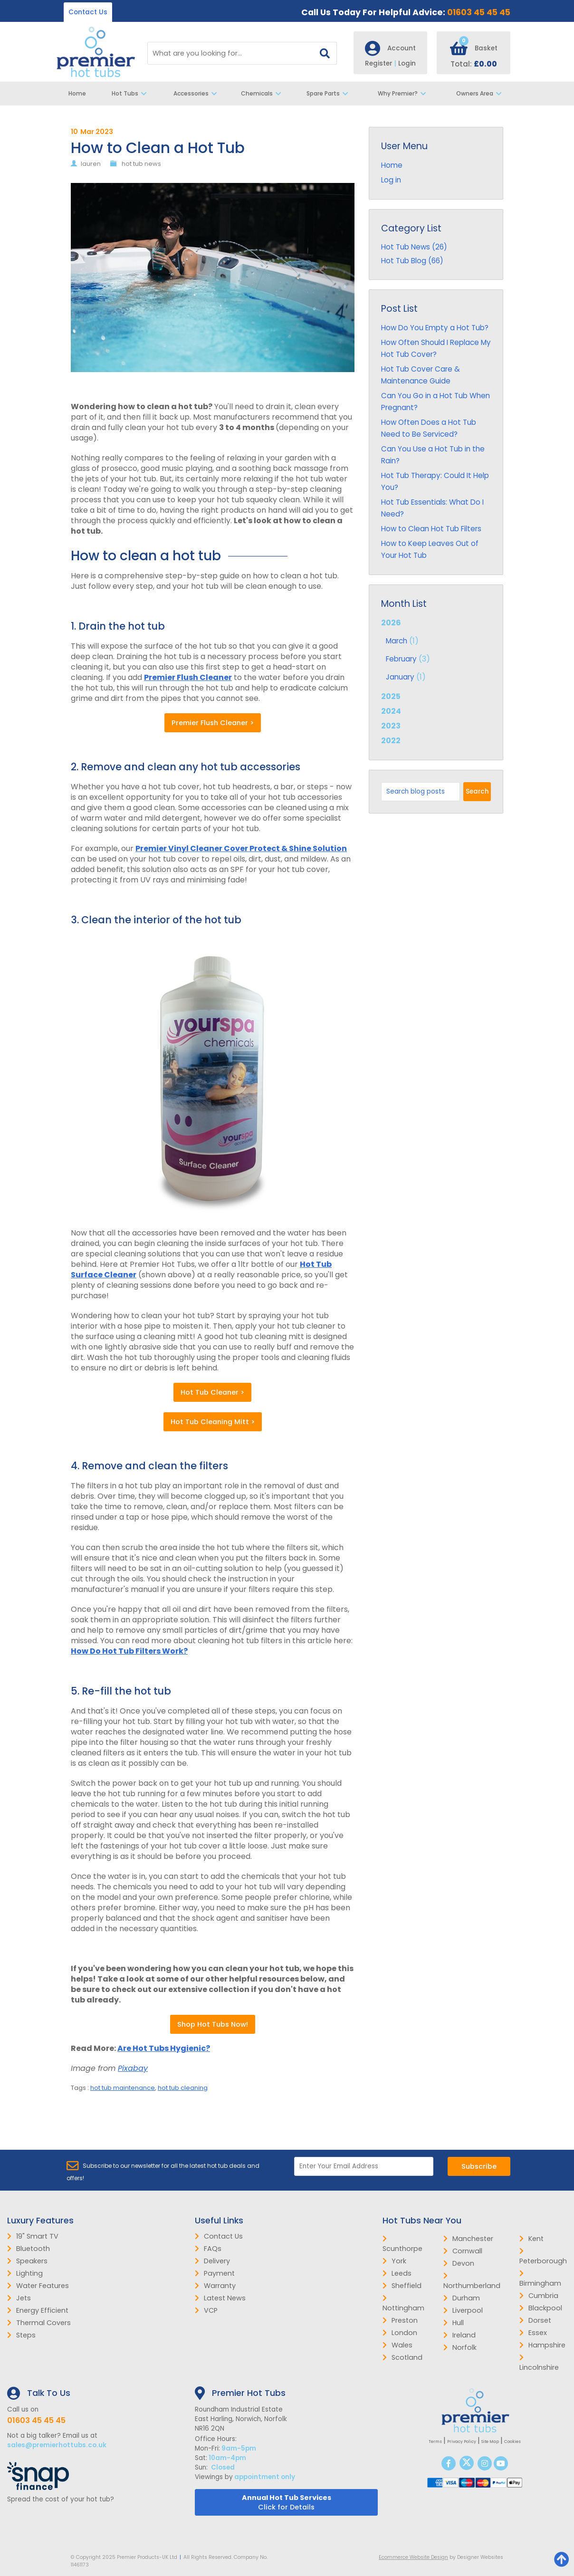 This screenshot has width=574, height=2576. What do you see at coordinates (129, 1651) in the screenshot?
I see `How Do Hot Tub Filters Work?` at bounding box center [129, 1651].